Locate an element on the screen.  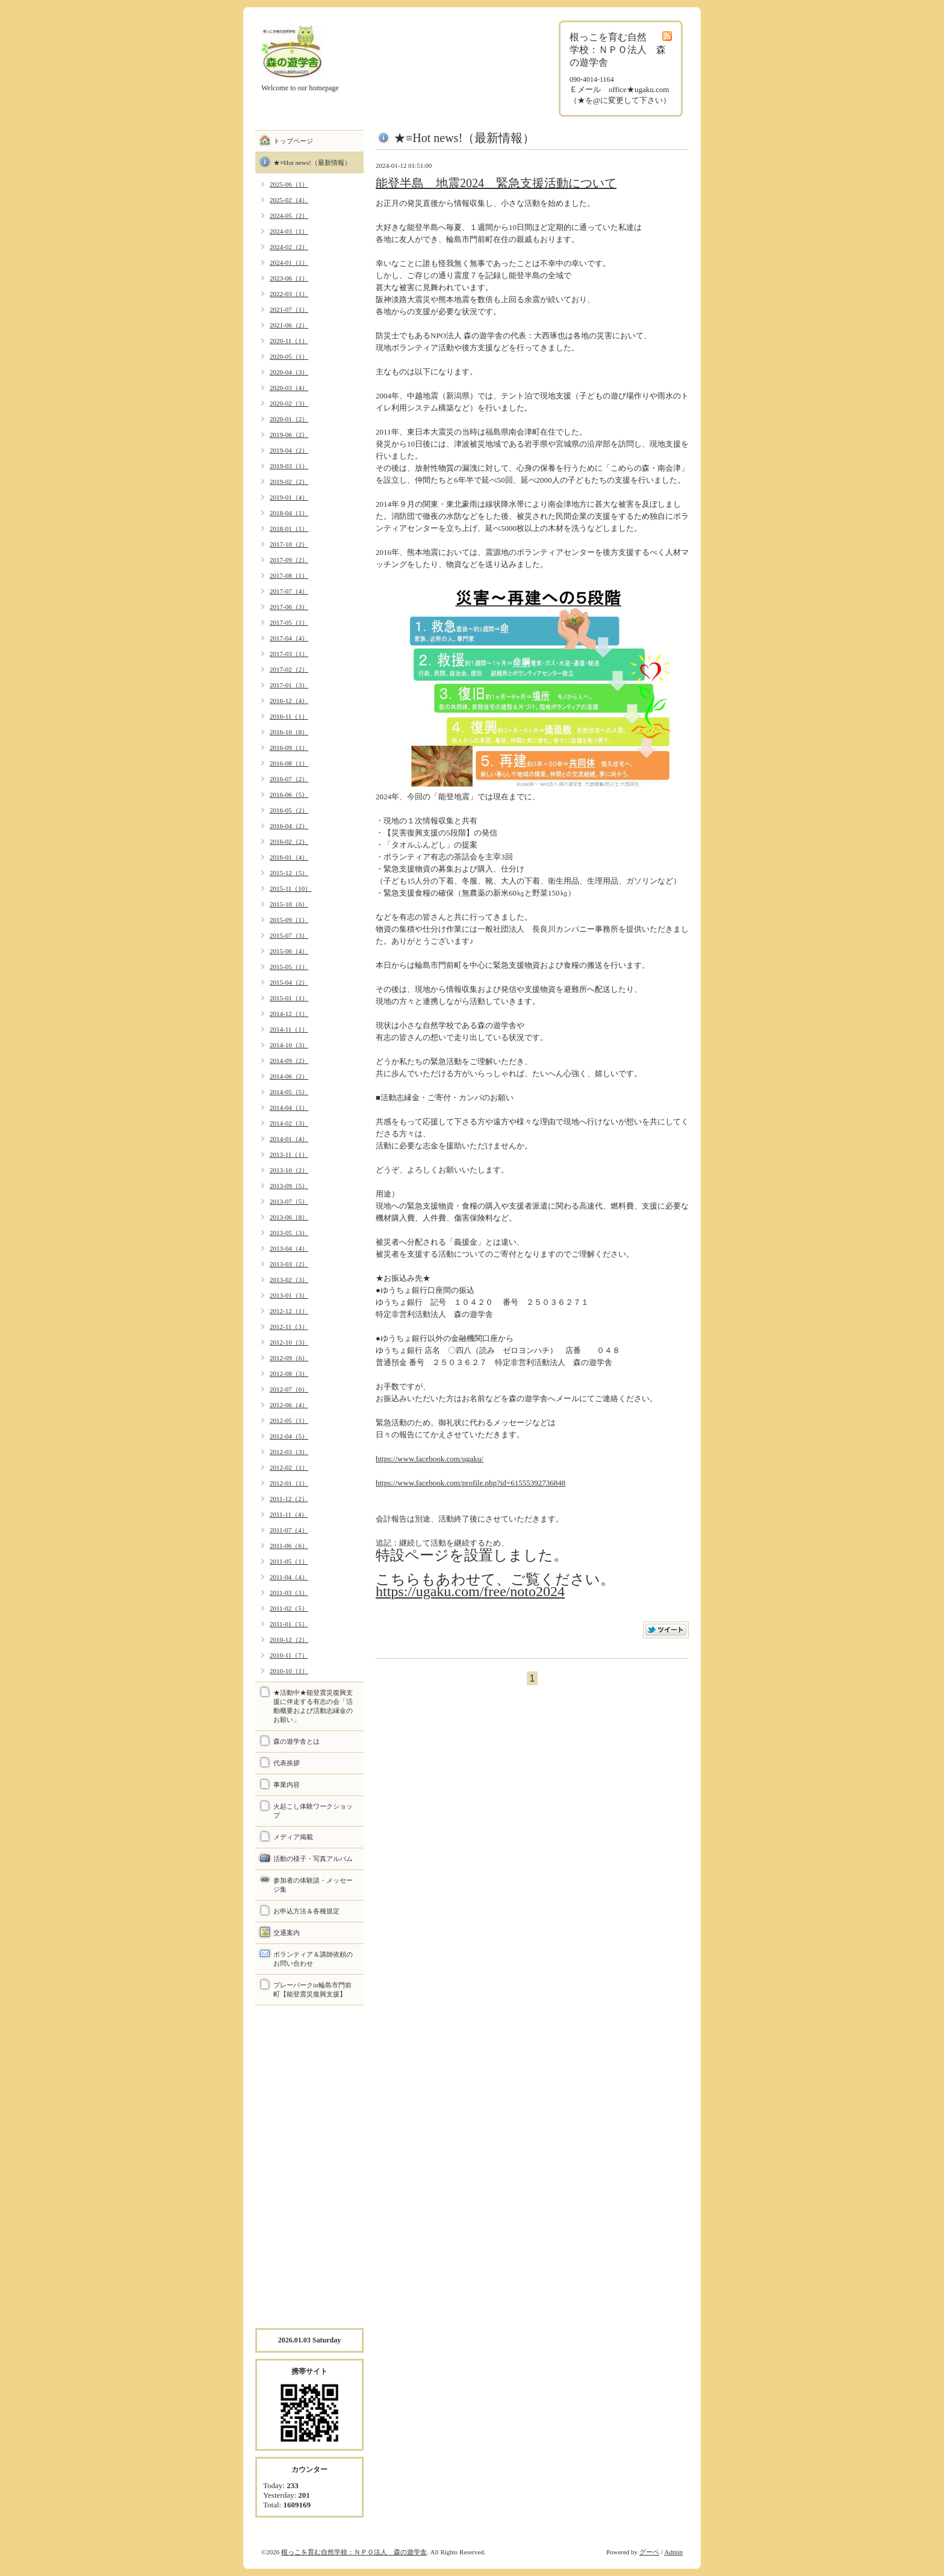
2015-09（1） is located at coordinates (289, 919).